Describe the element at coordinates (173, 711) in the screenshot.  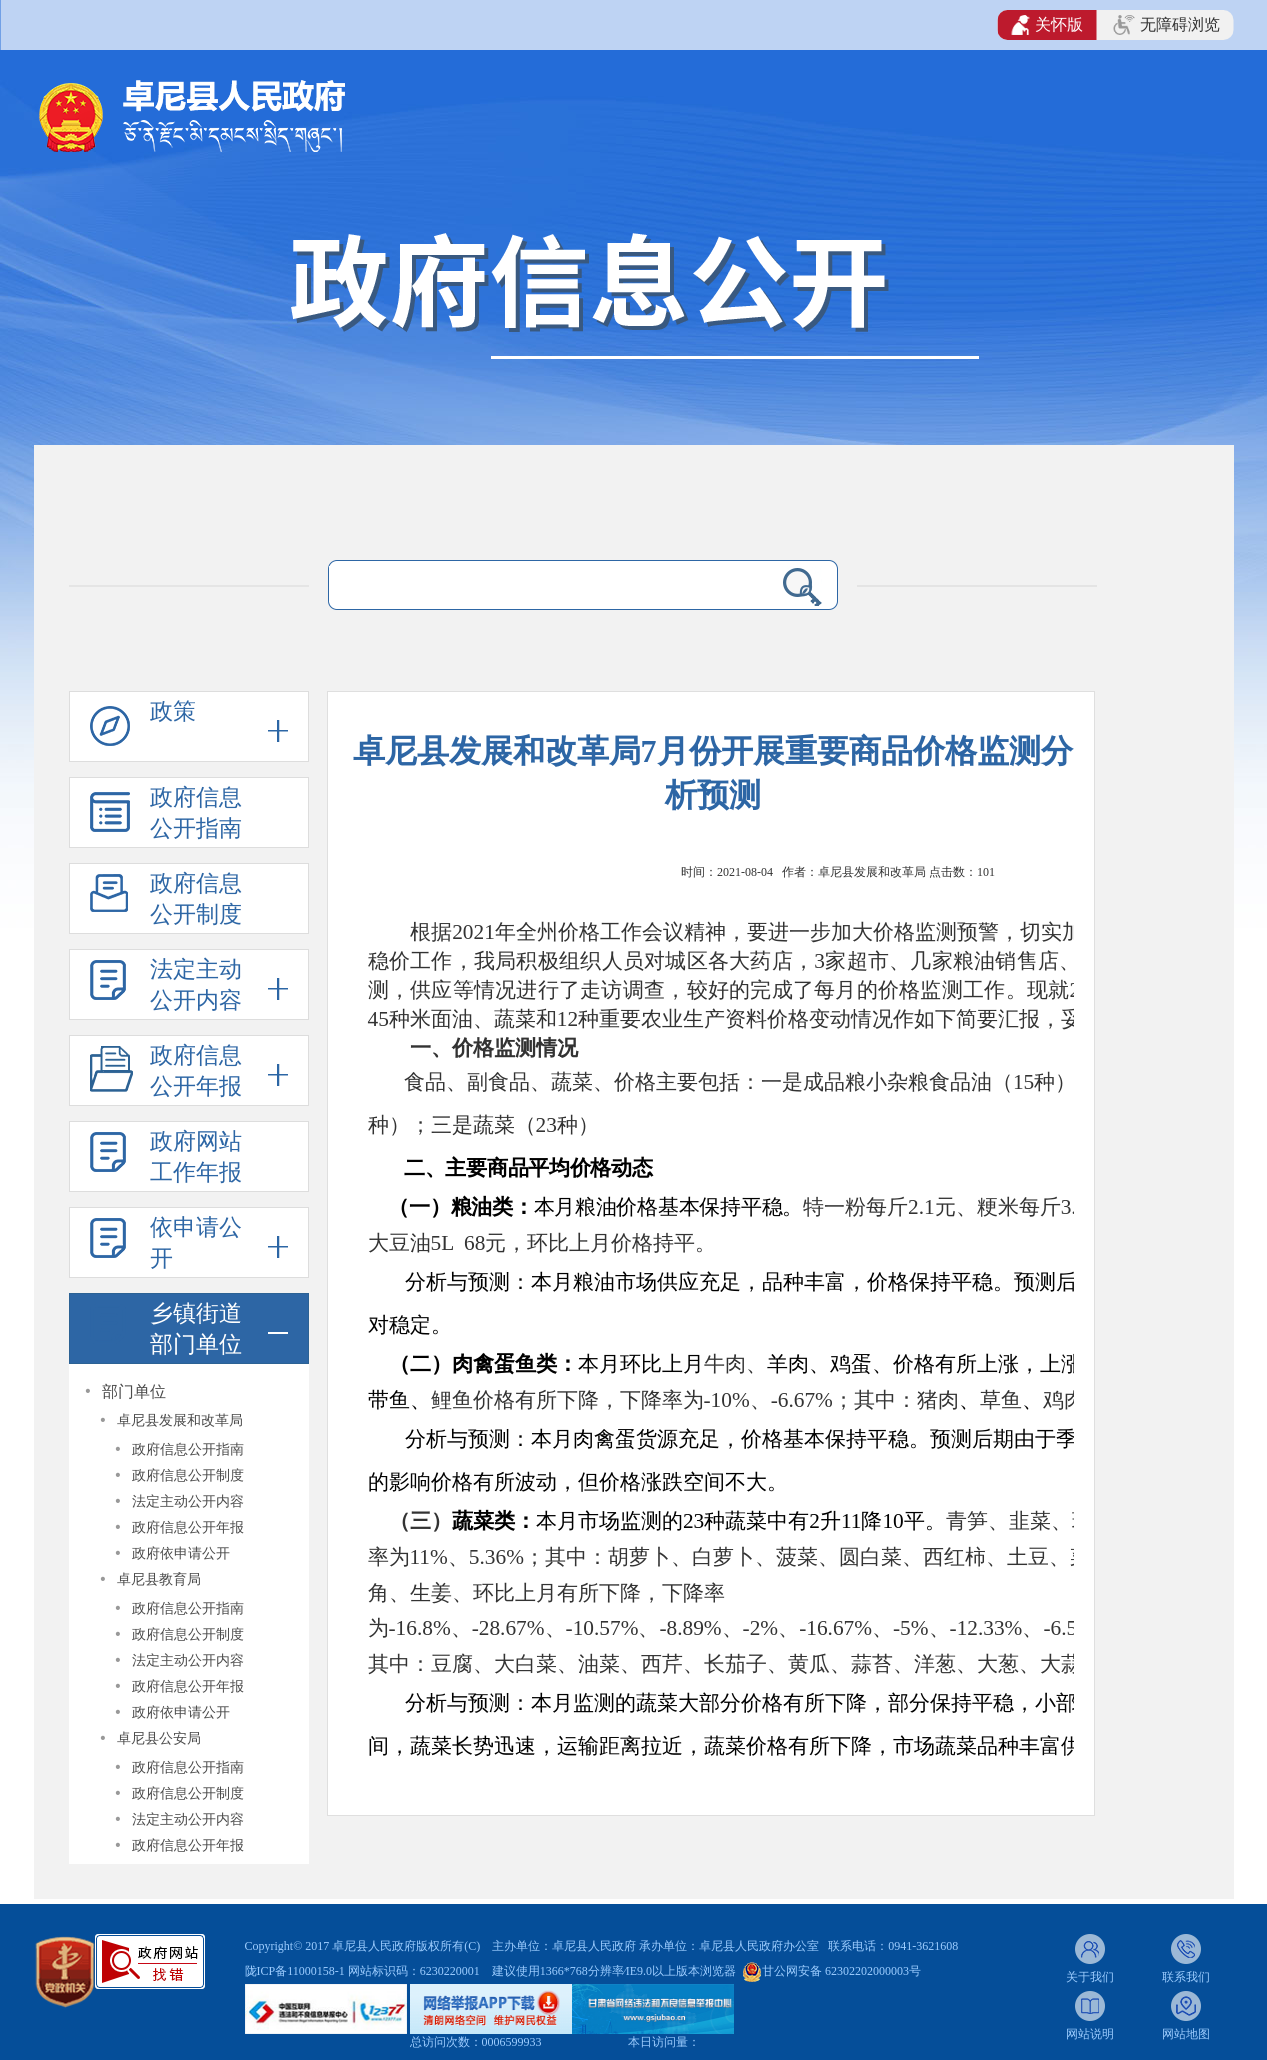
I see `政策` at that location.